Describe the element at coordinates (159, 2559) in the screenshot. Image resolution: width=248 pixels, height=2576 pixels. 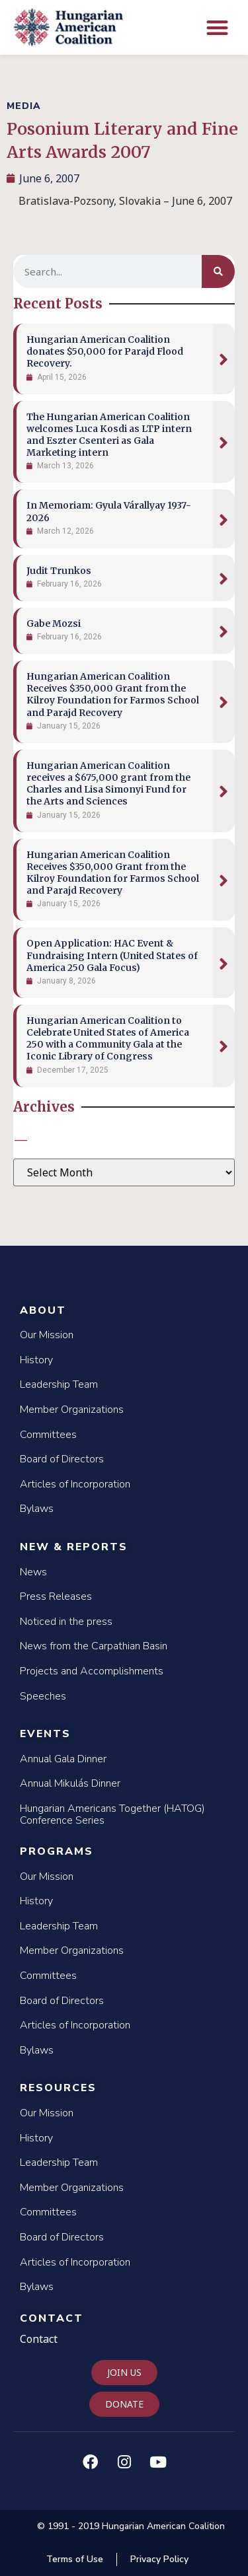
I see `Privacy Policy` at that location.